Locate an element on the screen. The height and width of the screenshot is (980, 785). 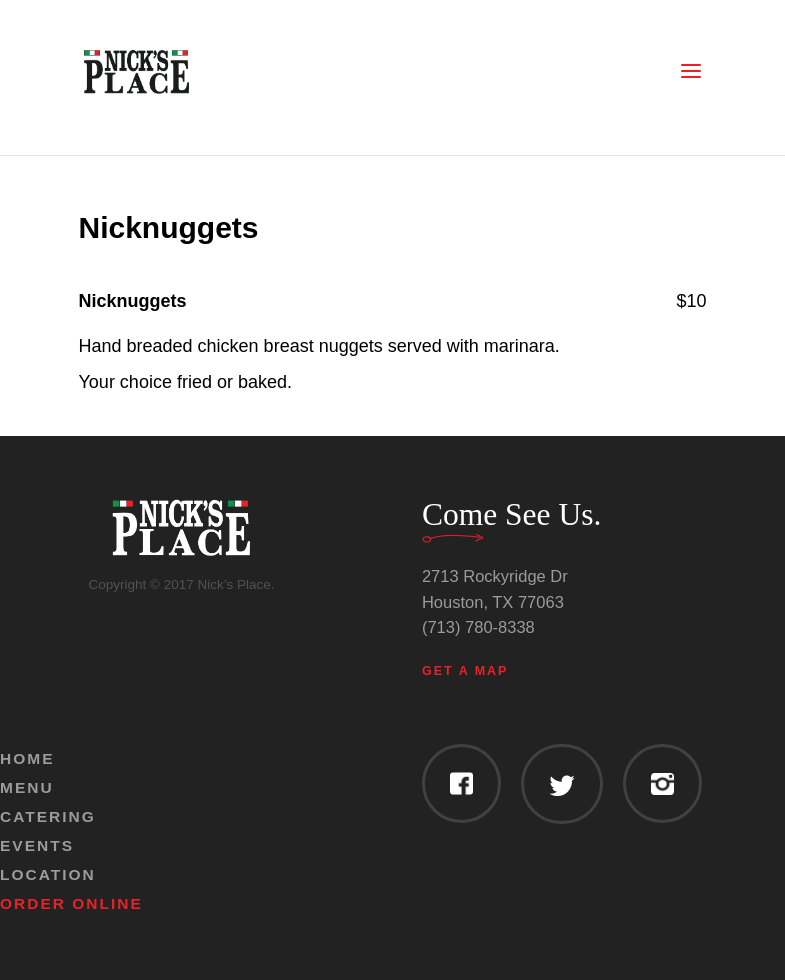
Menu is located at coordinates (27, 787).